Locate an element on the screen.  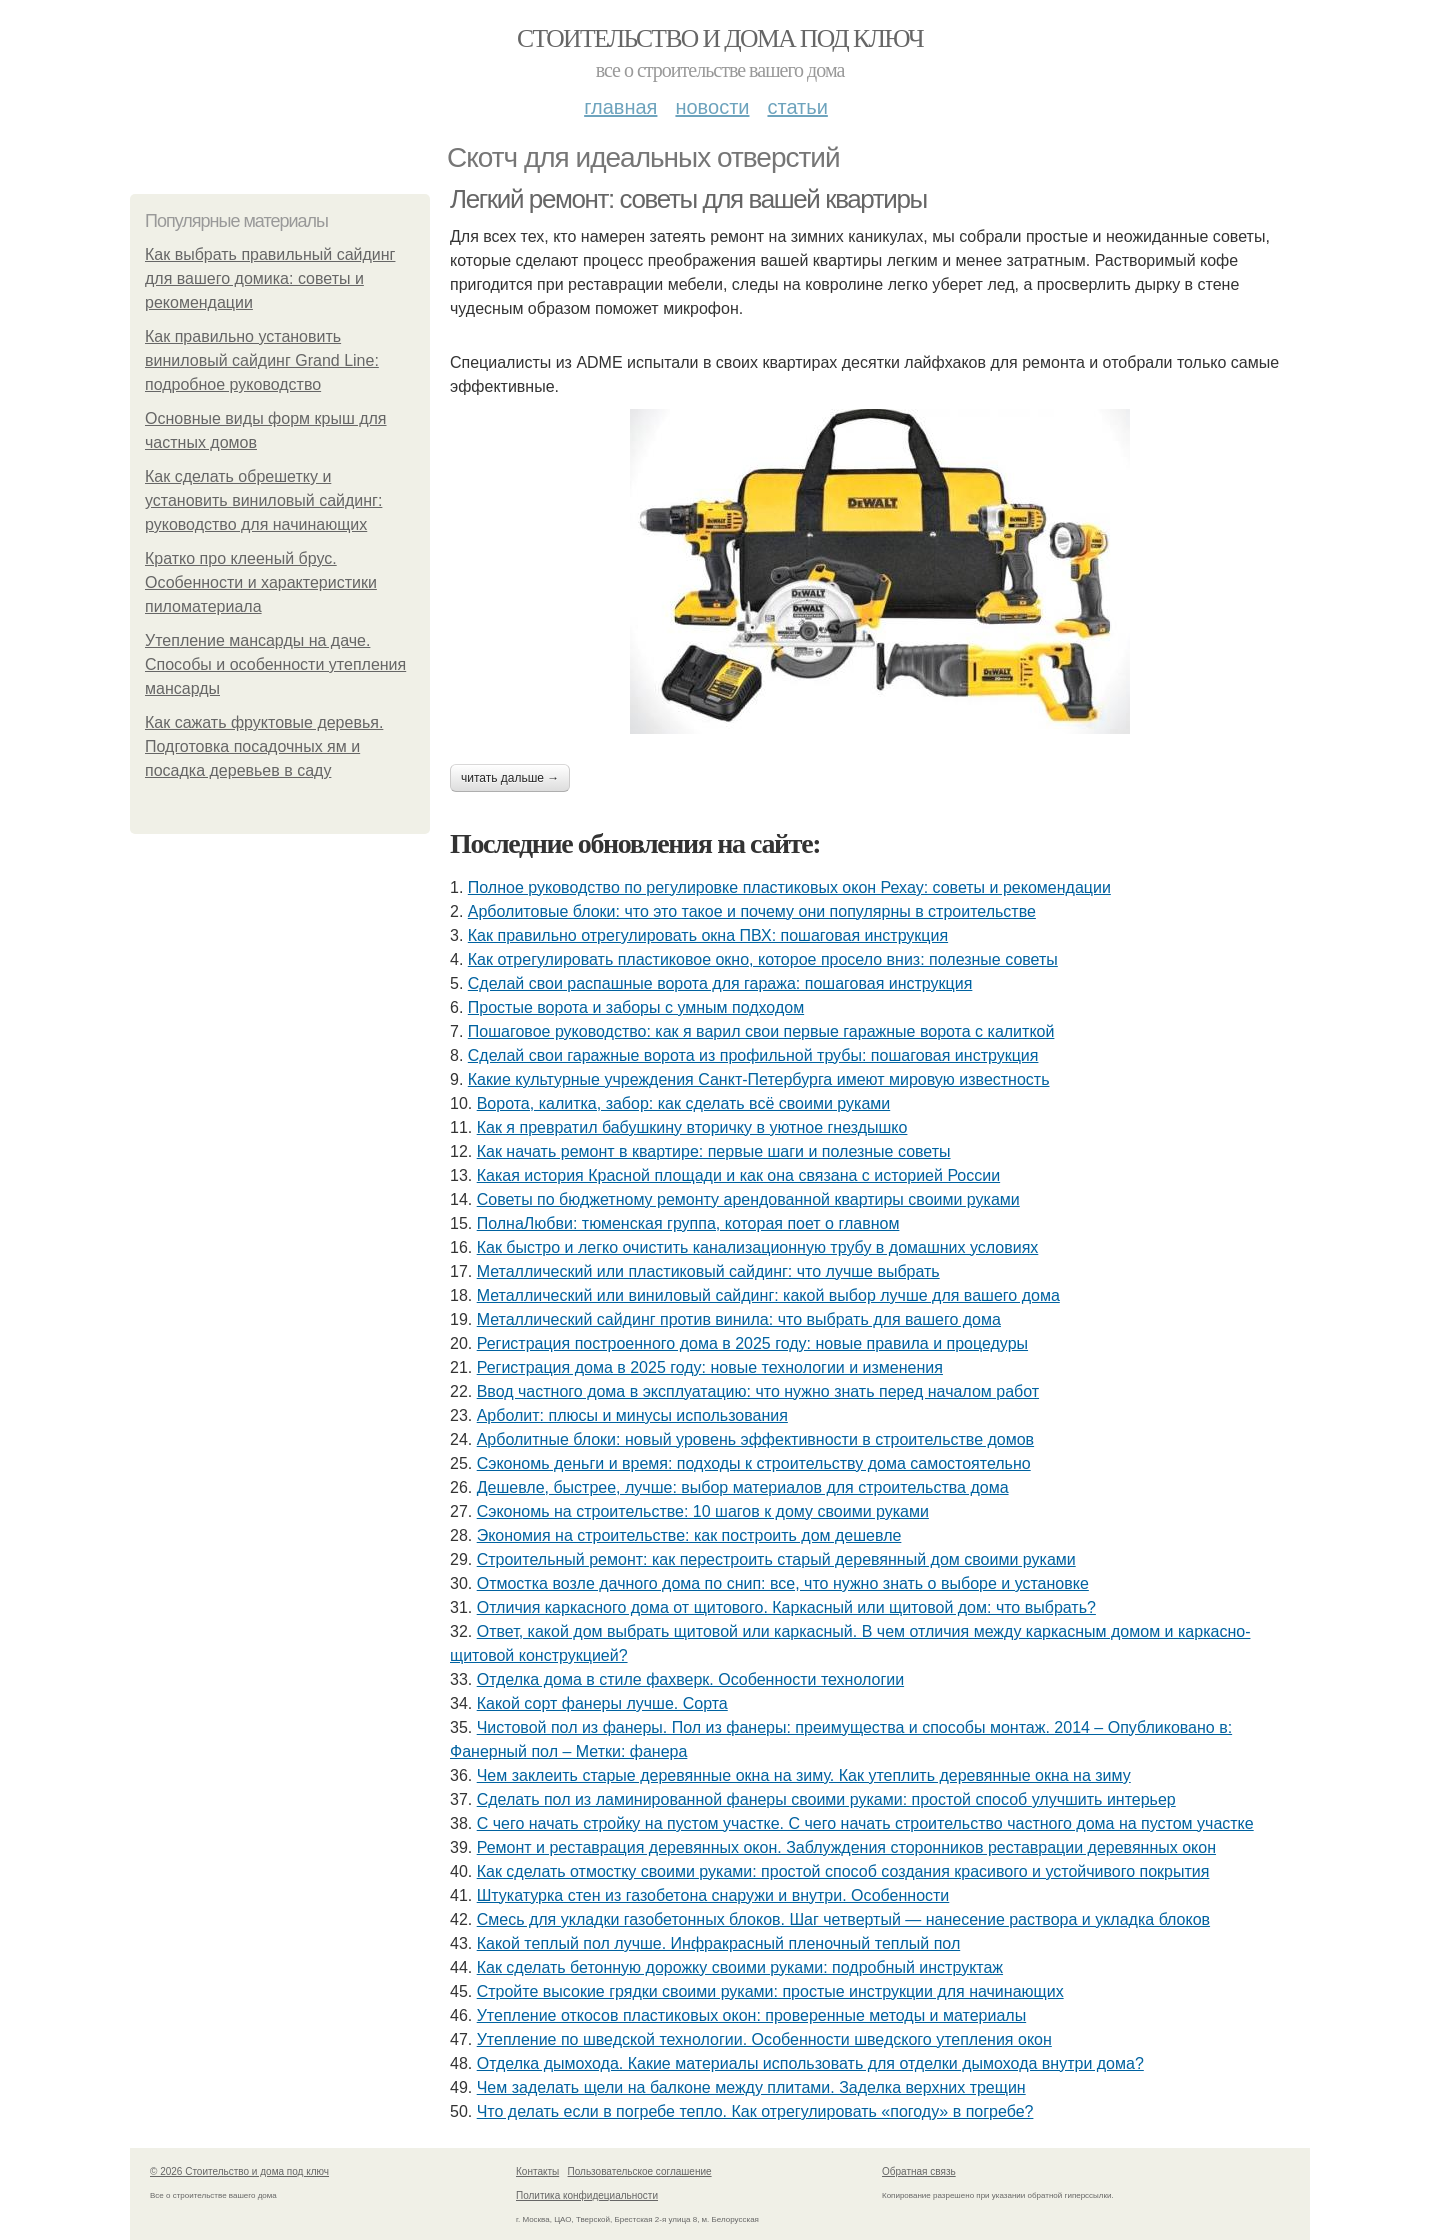
Какие культурные учреждения Санкт-Петербурга имеют мировую известность is located at coordinates (759, 1079).